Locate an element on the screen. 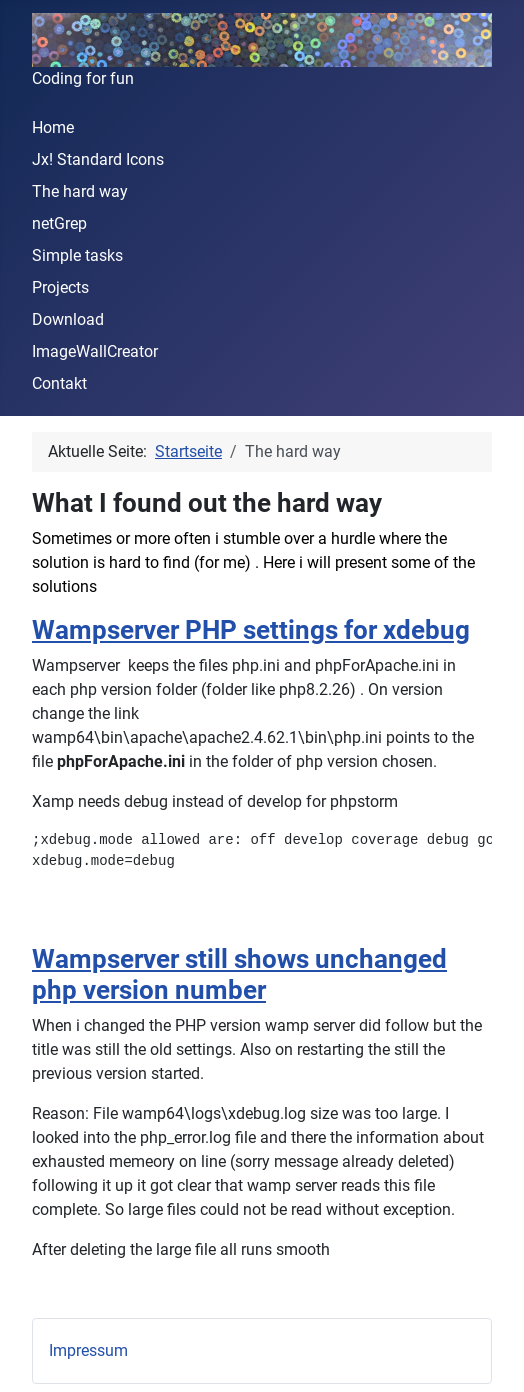 The width and height of the screenshot is (524, 1392). Impressum is located at coordinates (88, 1350).